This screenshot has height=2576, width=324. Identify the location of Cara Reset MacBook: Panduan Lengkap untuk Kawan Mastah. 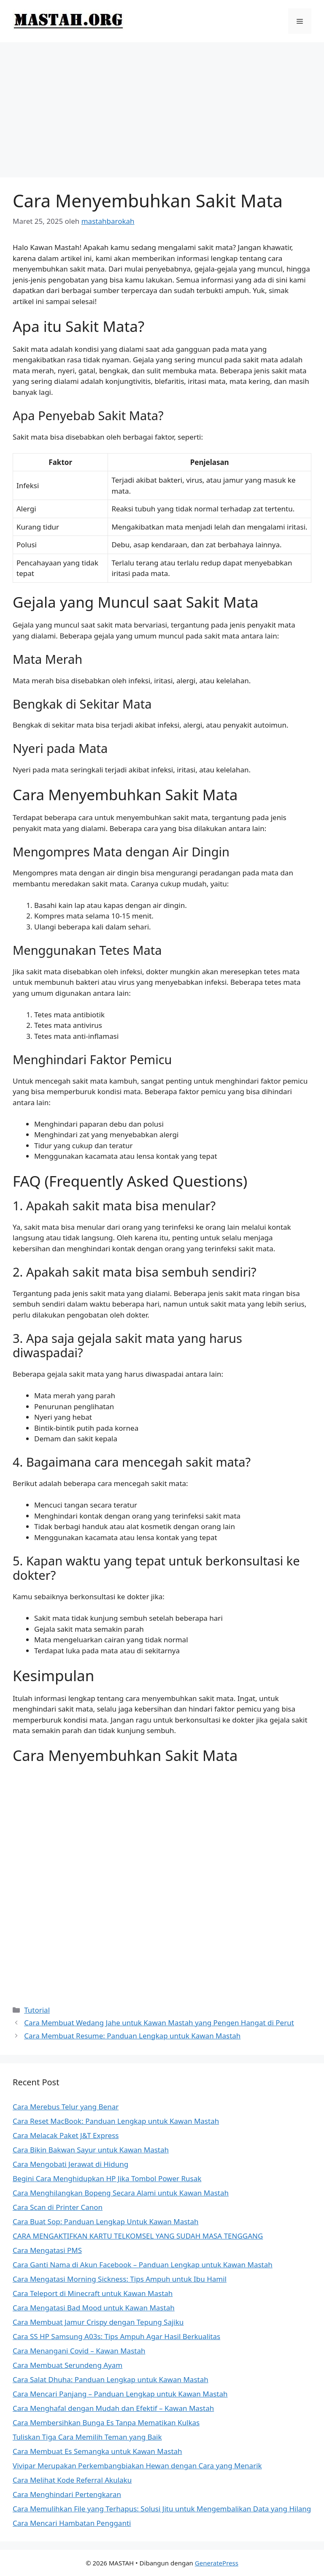
(116, 2121).